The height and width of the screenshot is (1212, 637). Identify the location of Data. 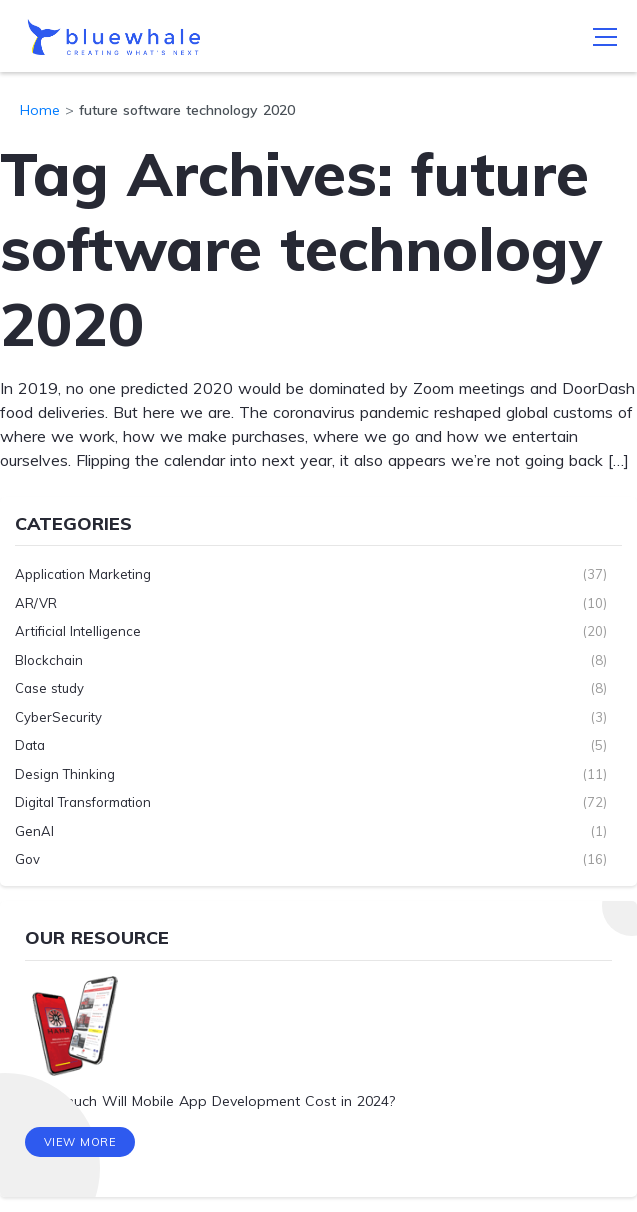
(30, 745).